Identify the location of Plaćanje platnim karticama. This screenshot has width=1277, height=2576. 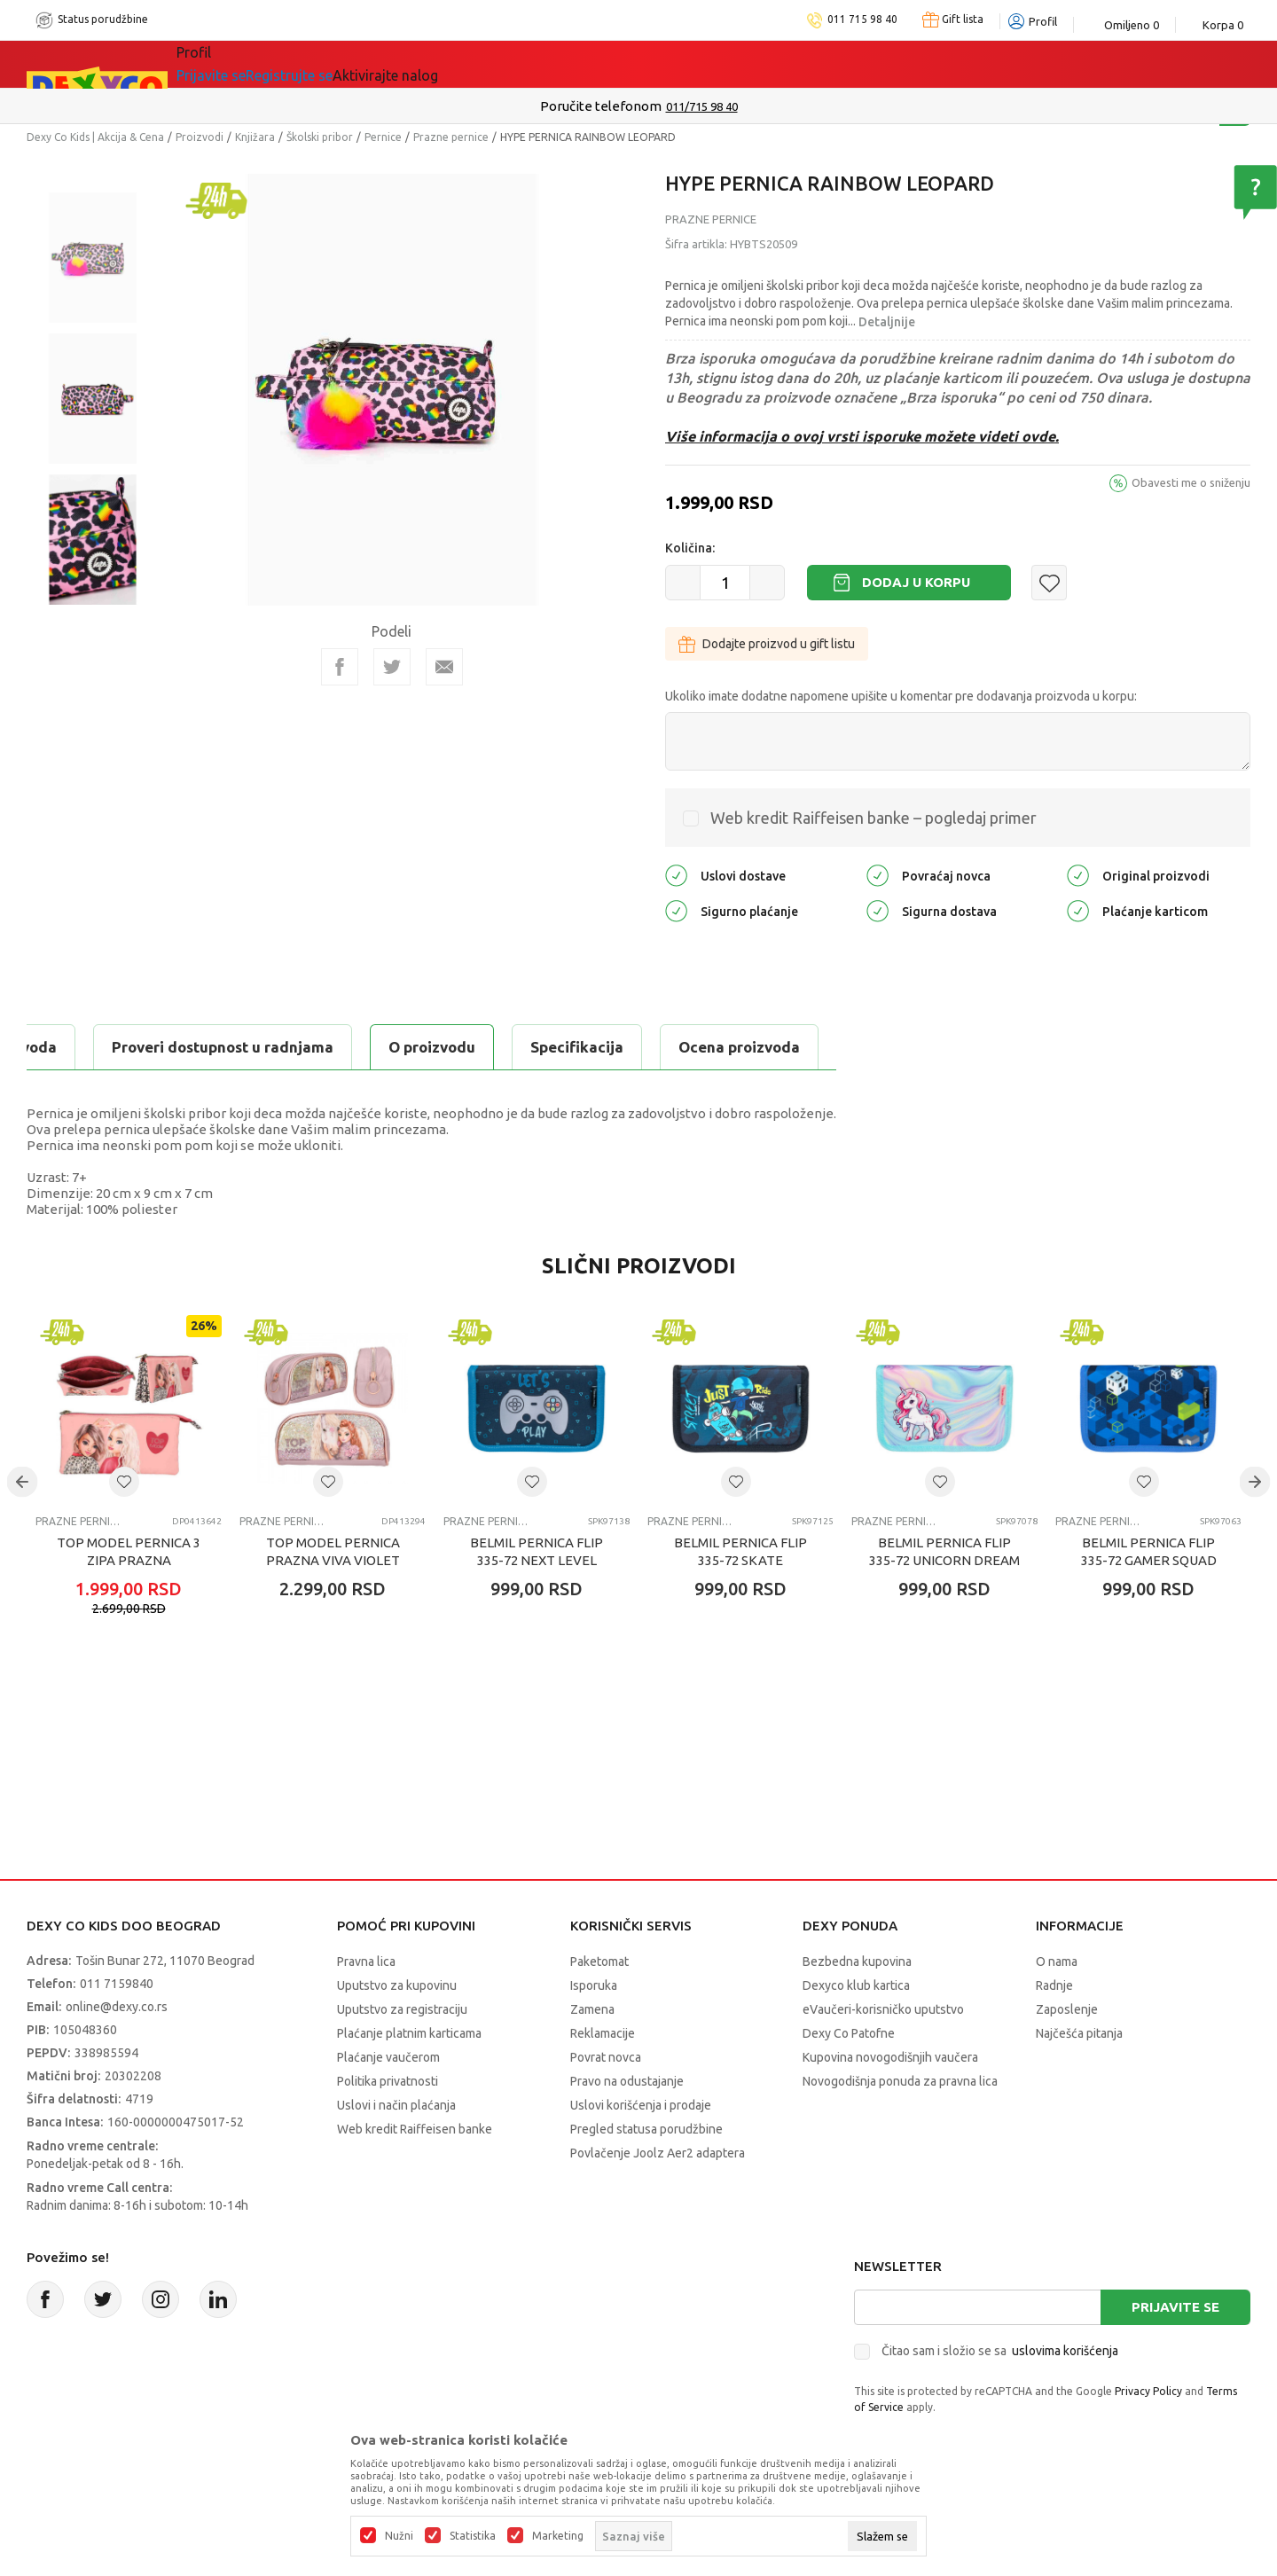
(409, 2033).